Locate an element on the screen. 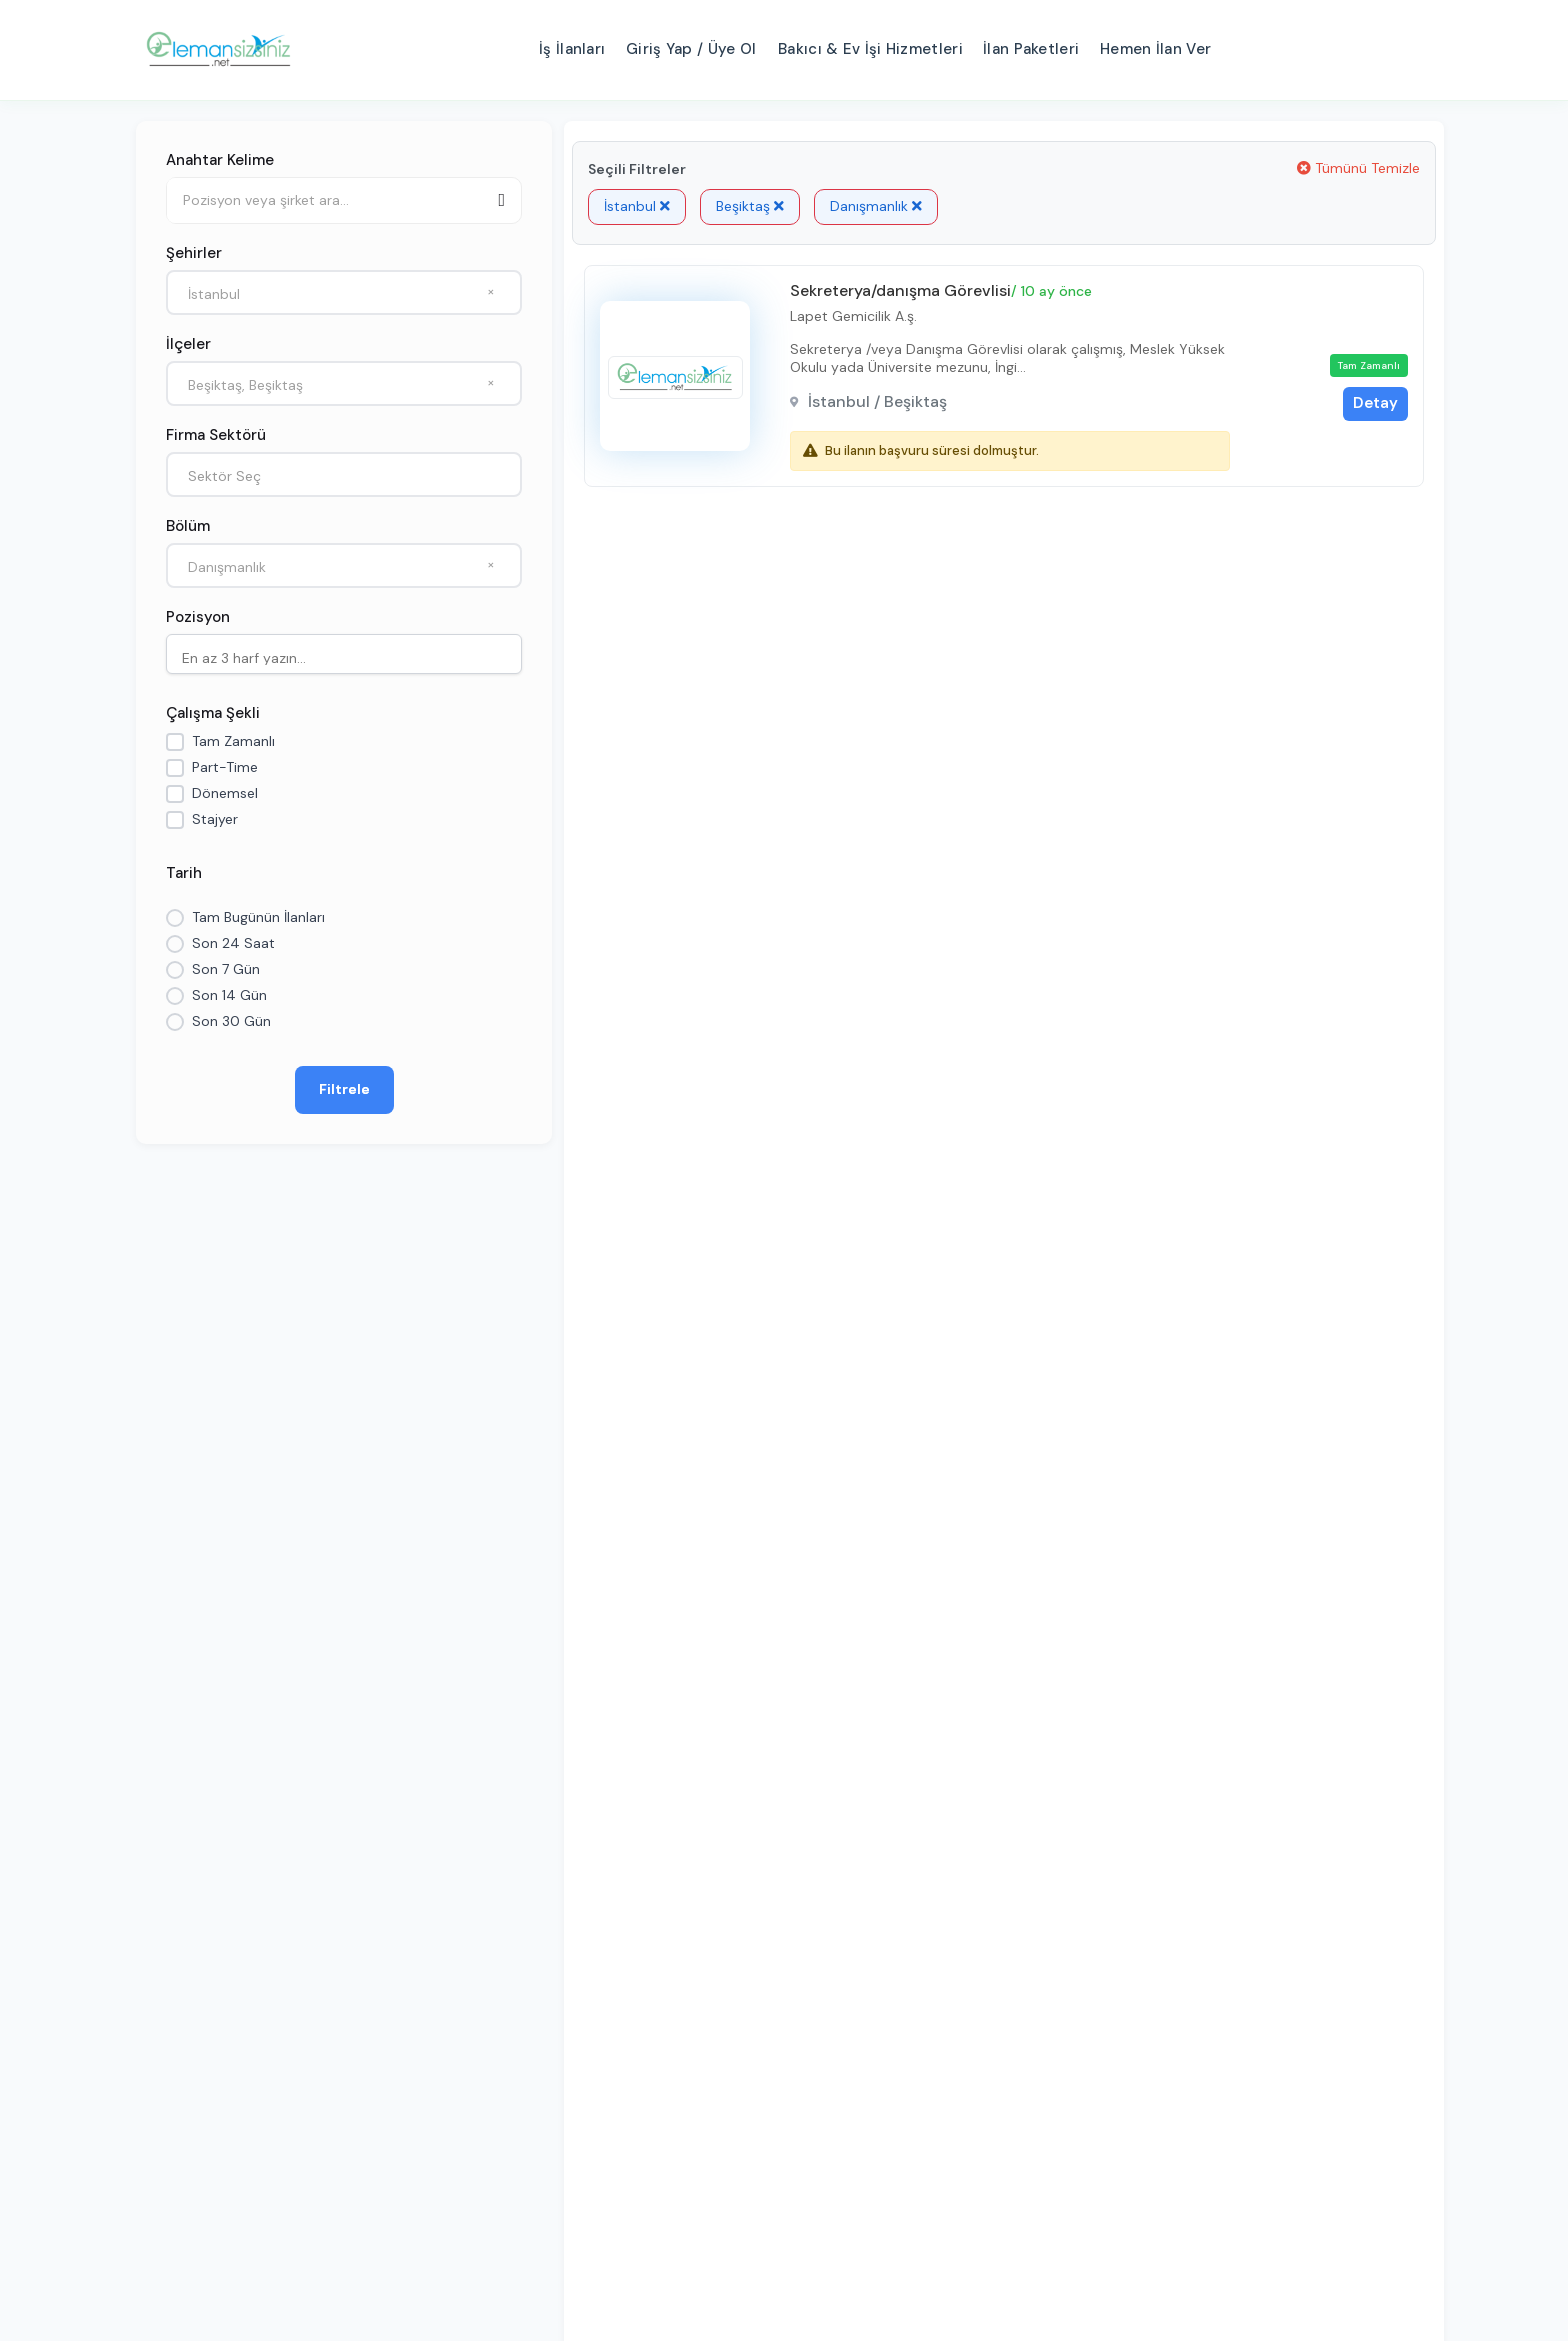  Danışmanlık is located at coordinates (876, 206).